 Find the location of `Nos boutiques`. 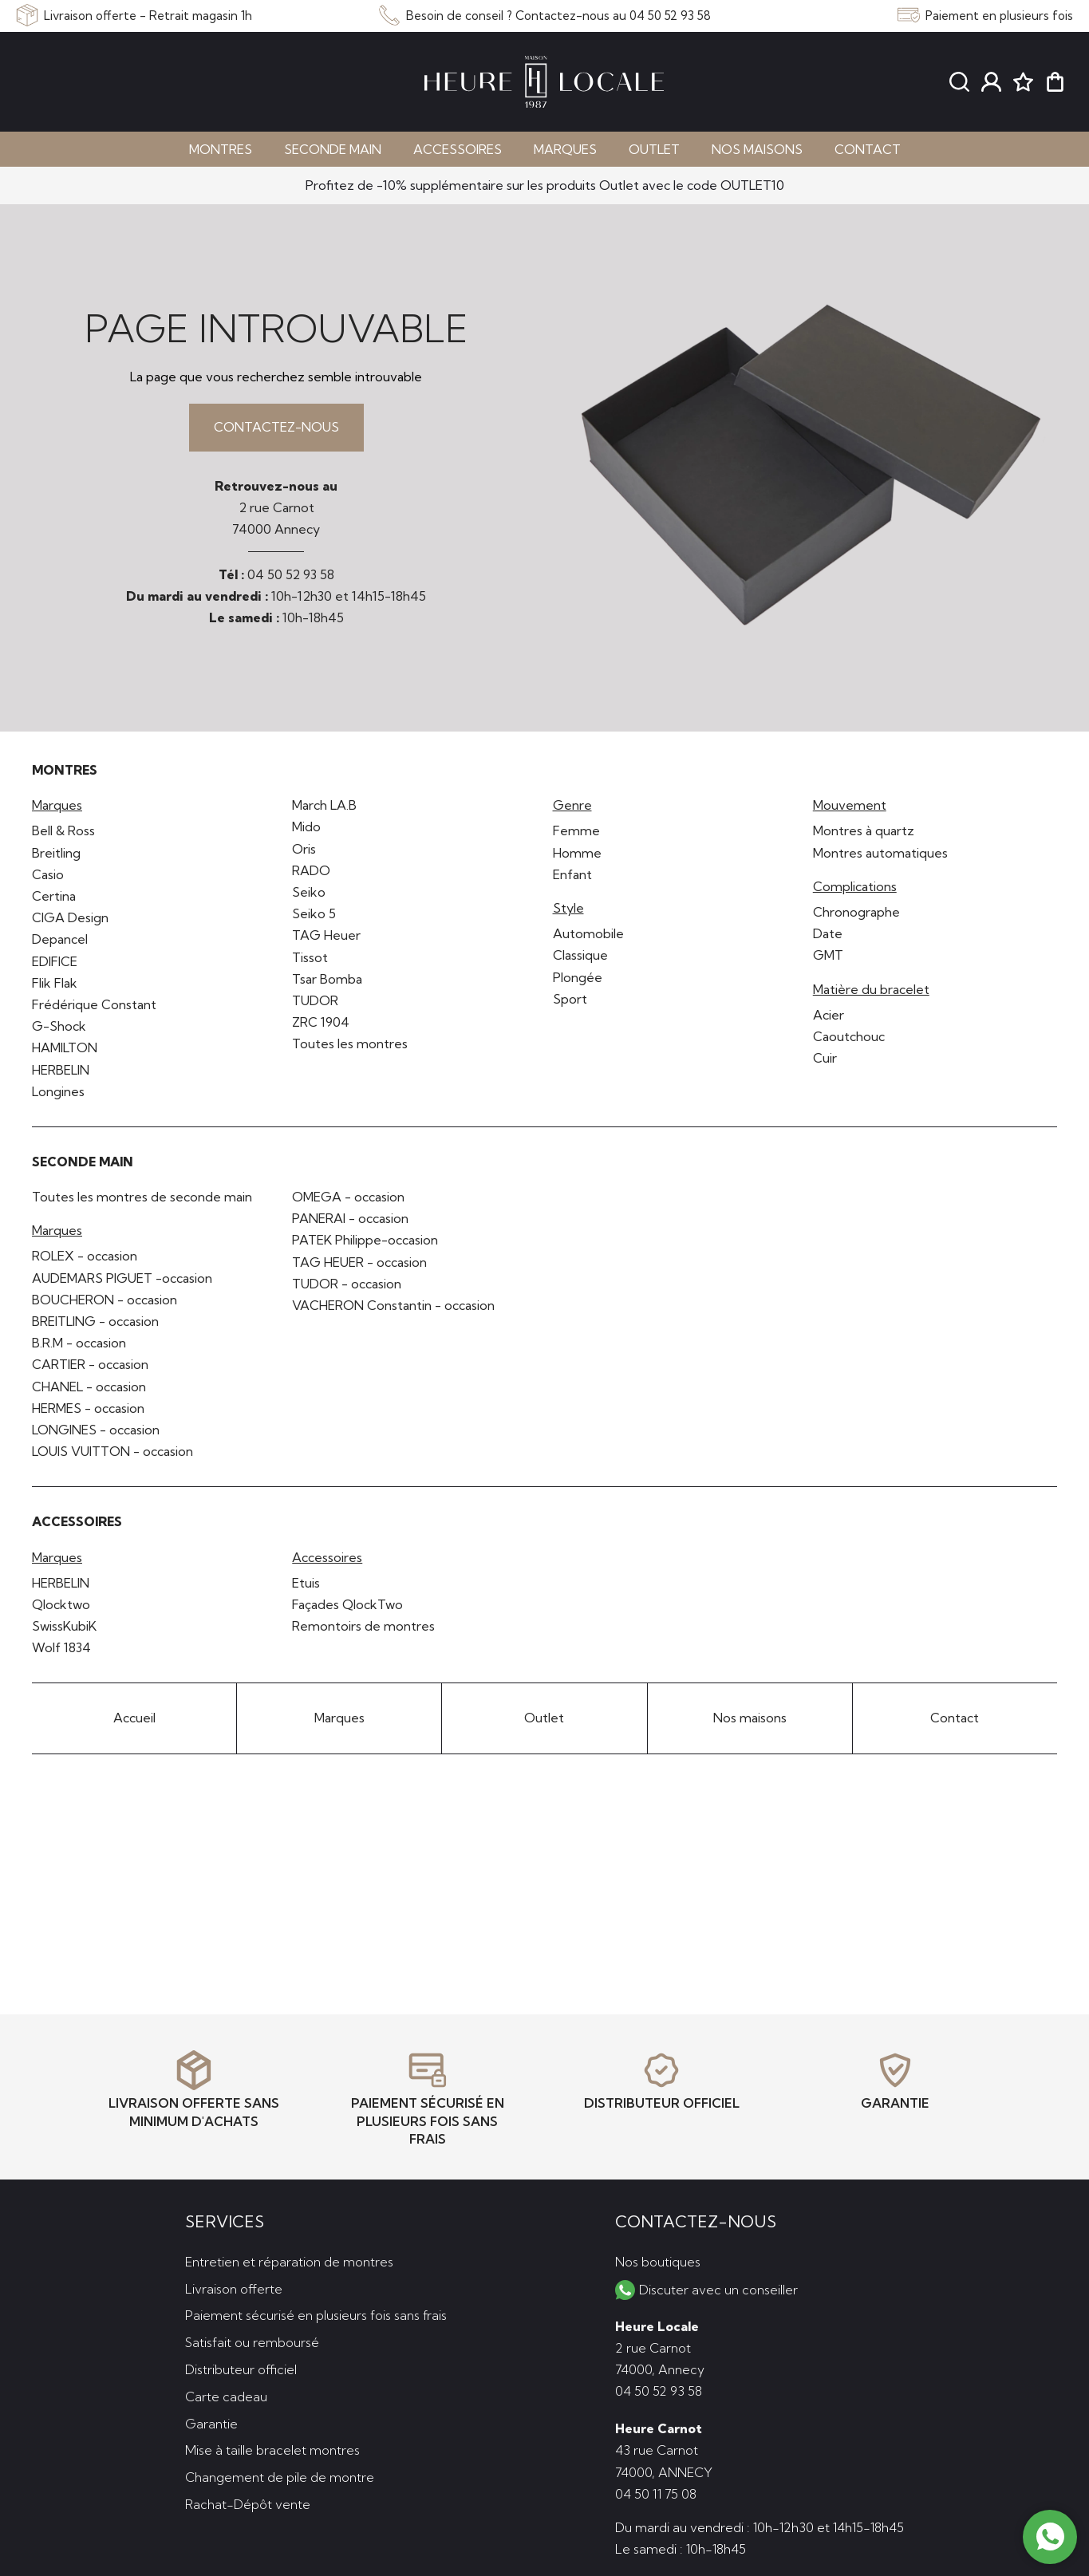

Nos boutiques is located at coordinates (657, 2262).